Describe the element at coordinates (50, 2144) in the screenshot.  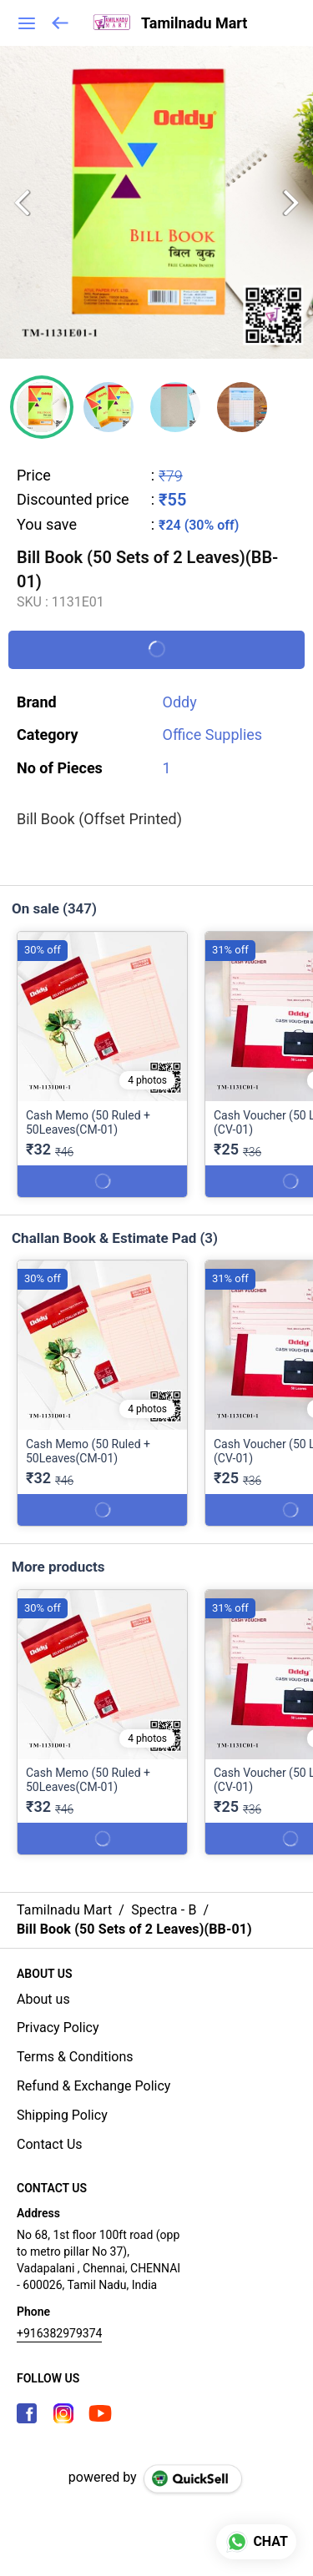
I see `Contact Us` at that location.